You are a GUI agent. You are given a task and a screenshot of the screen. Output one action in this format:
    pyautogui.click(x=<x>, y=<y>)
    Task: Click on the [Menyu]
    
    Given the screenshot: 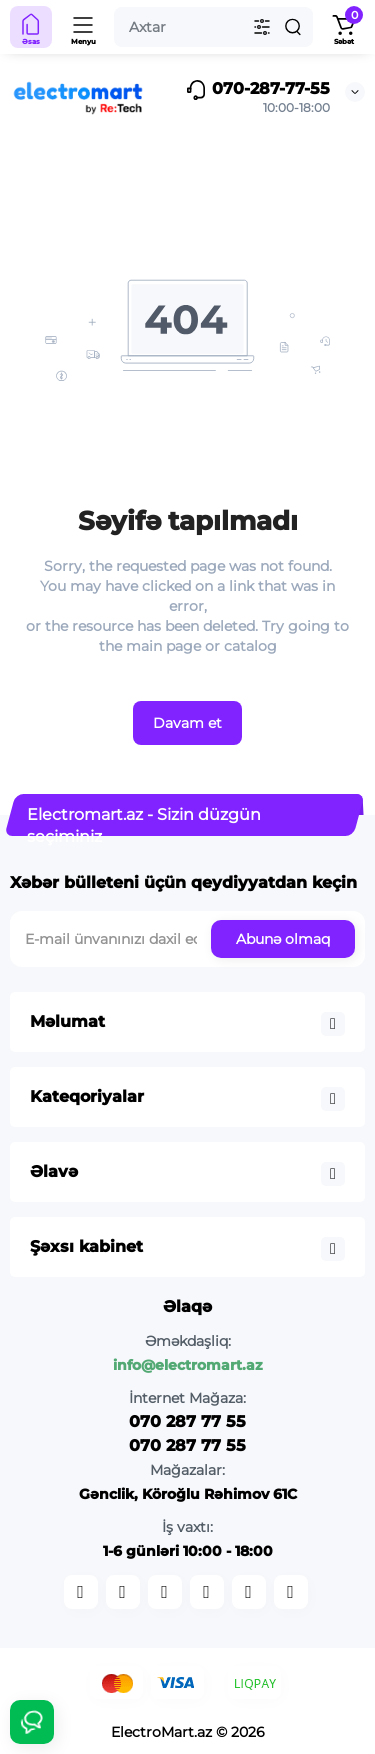 What is the action you would take?
    pyautogui.click(x=84, y=27)
    